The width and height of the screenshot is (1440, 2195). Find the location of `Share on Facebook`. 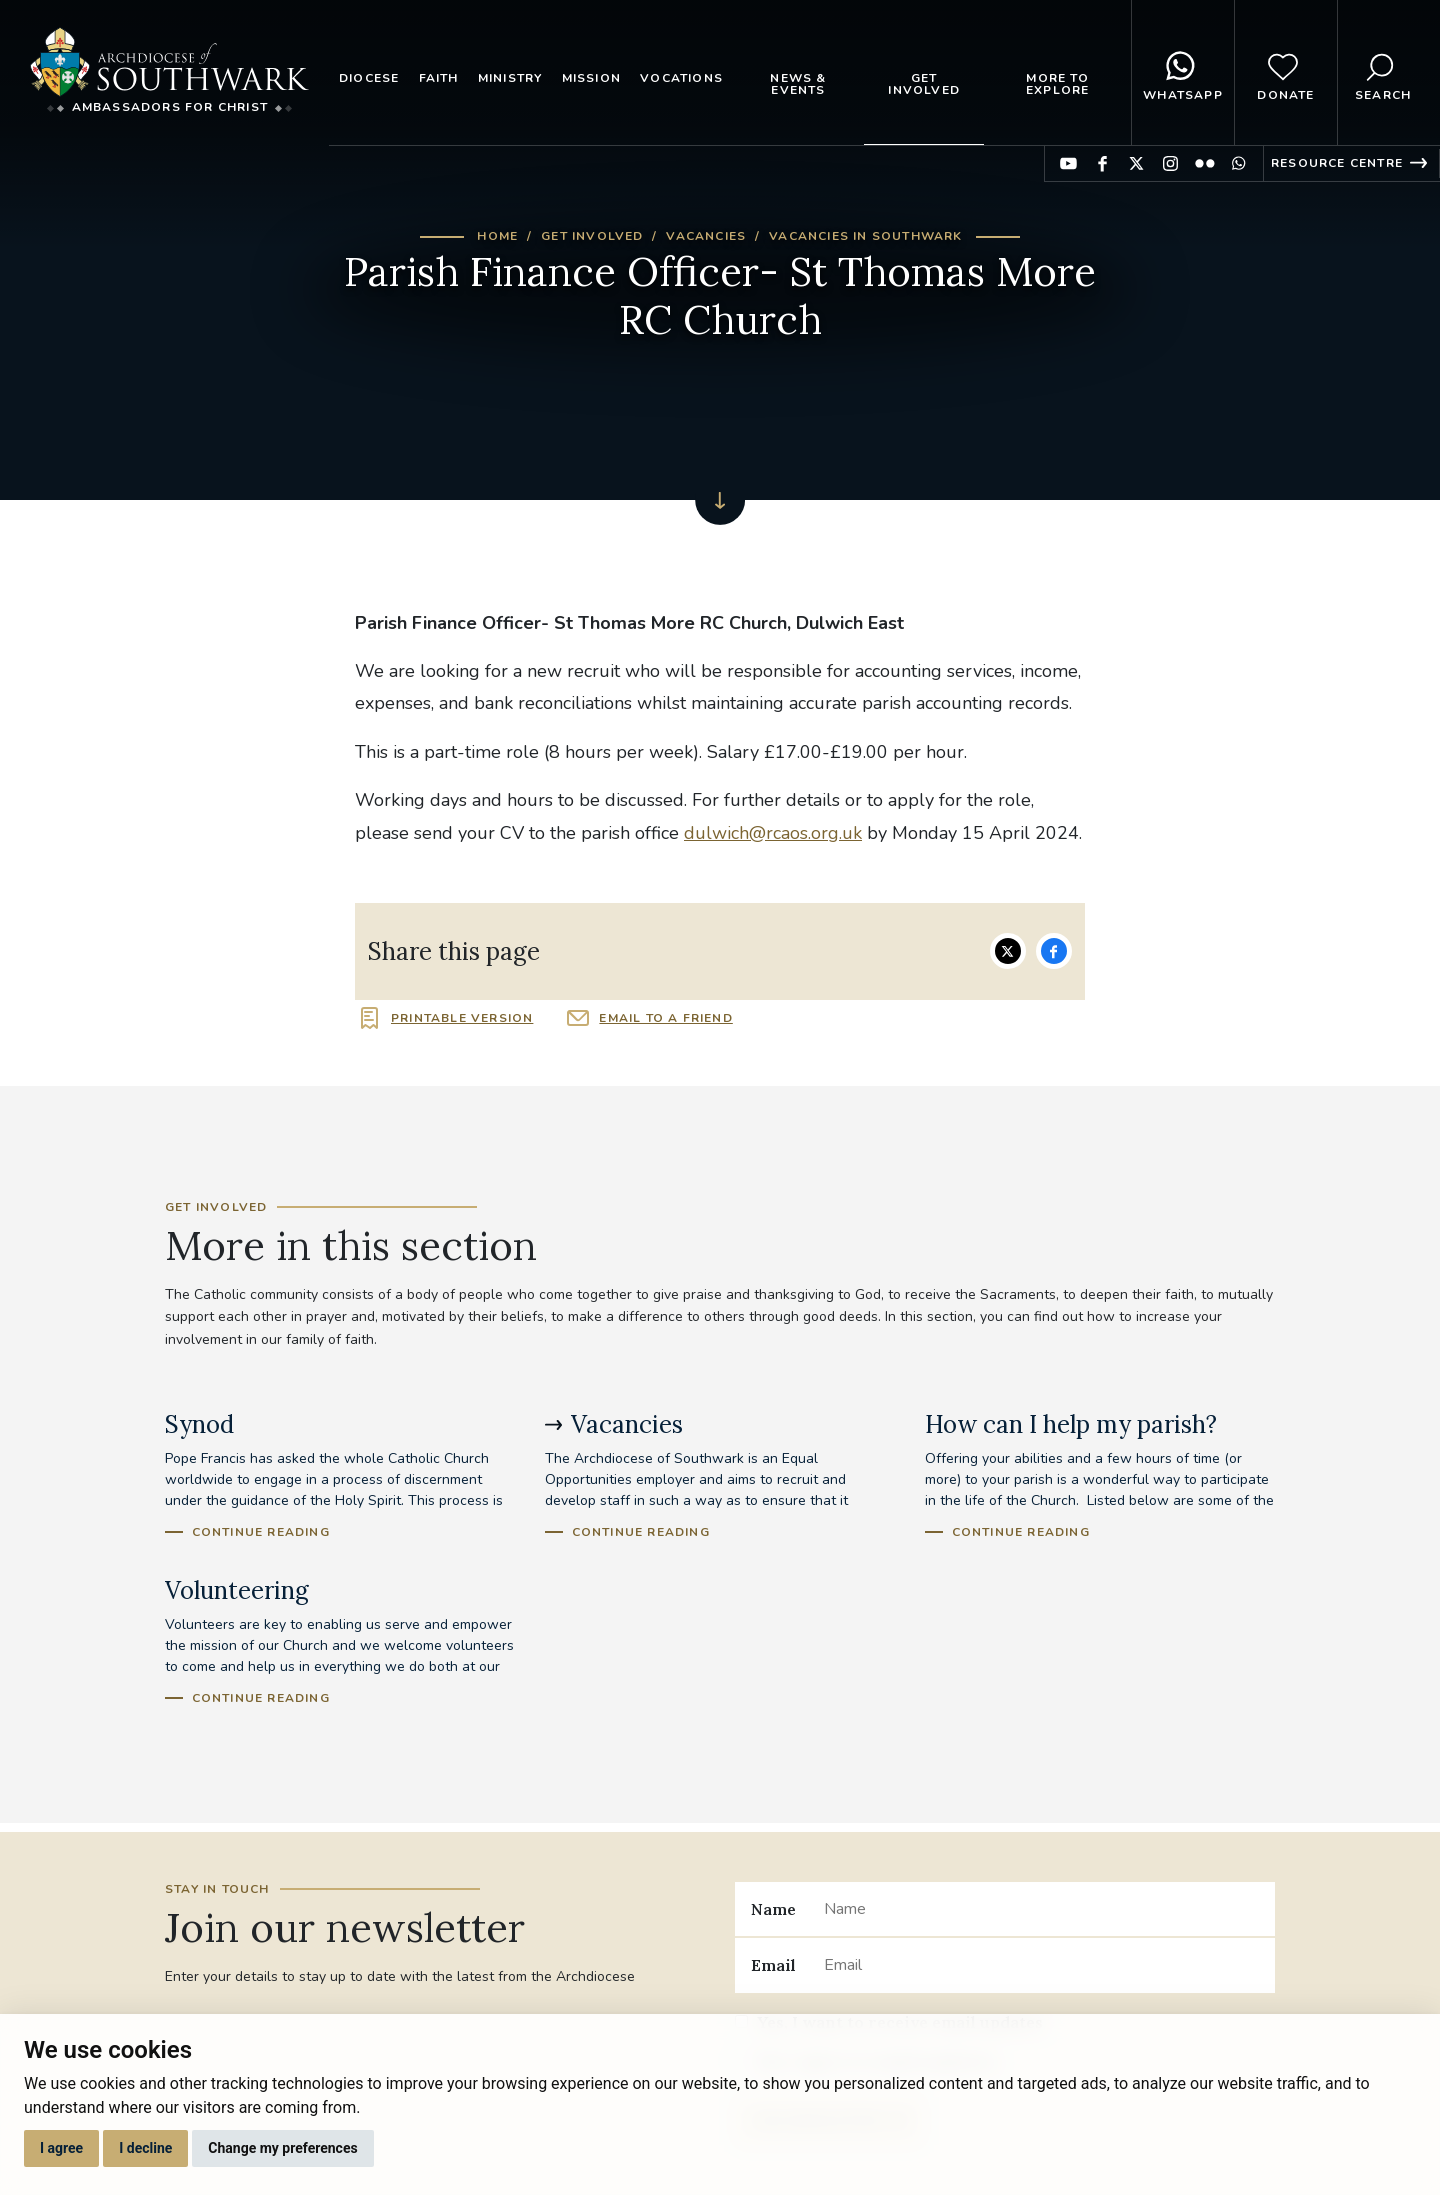

Share on Facebook is located at coordinates (1054, 951).